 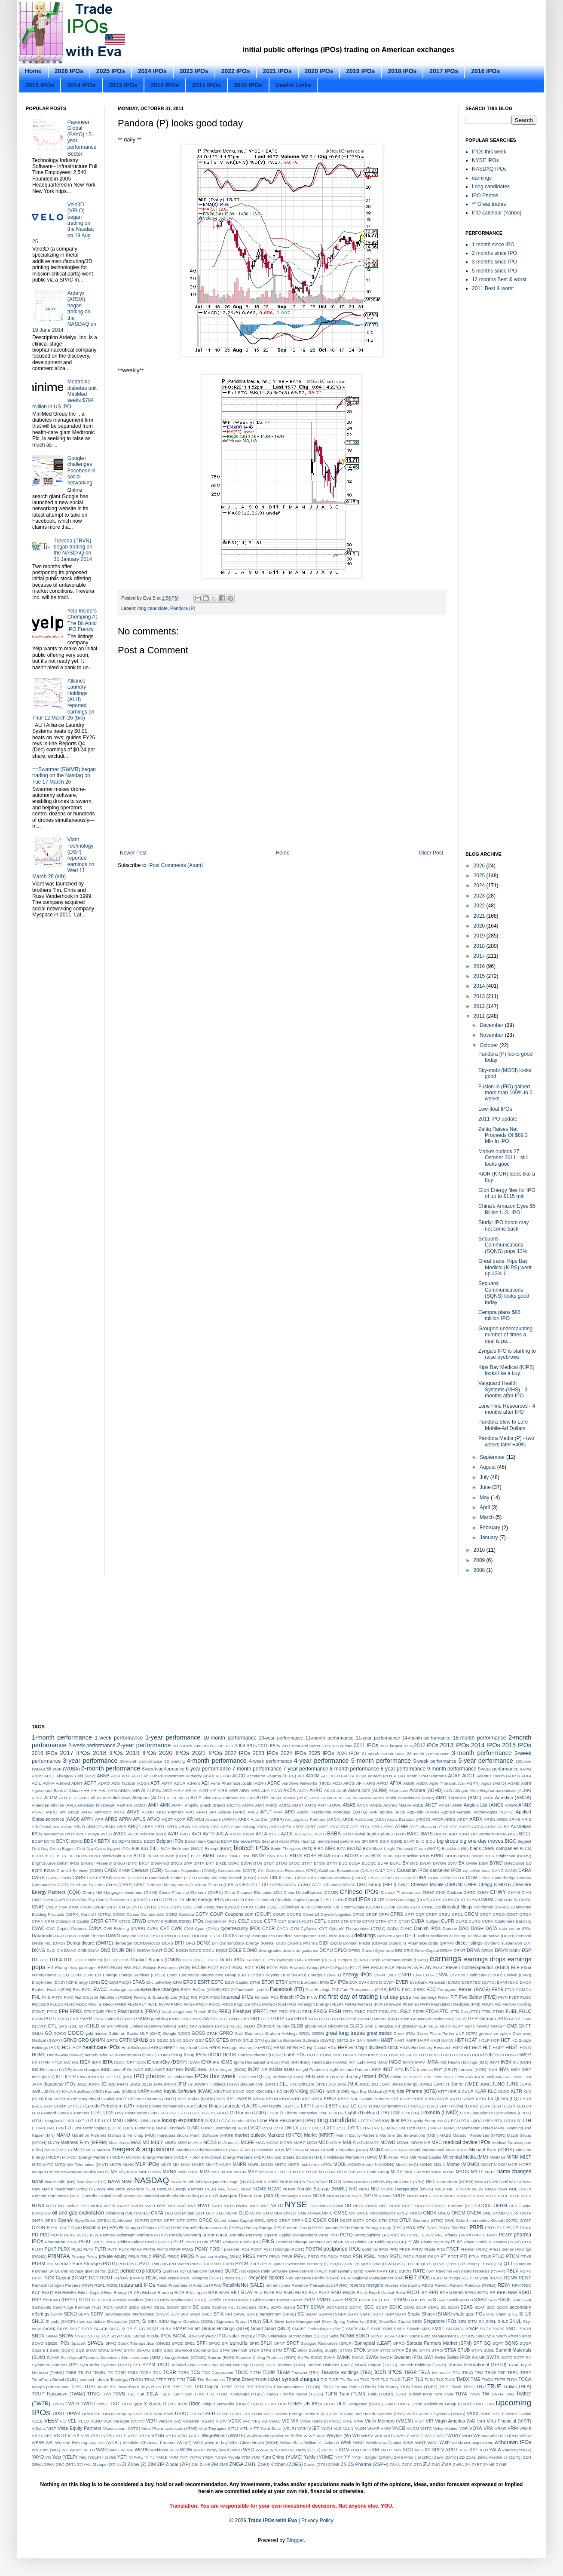 I want to click on MRVI, so click(x=193, y=2171).